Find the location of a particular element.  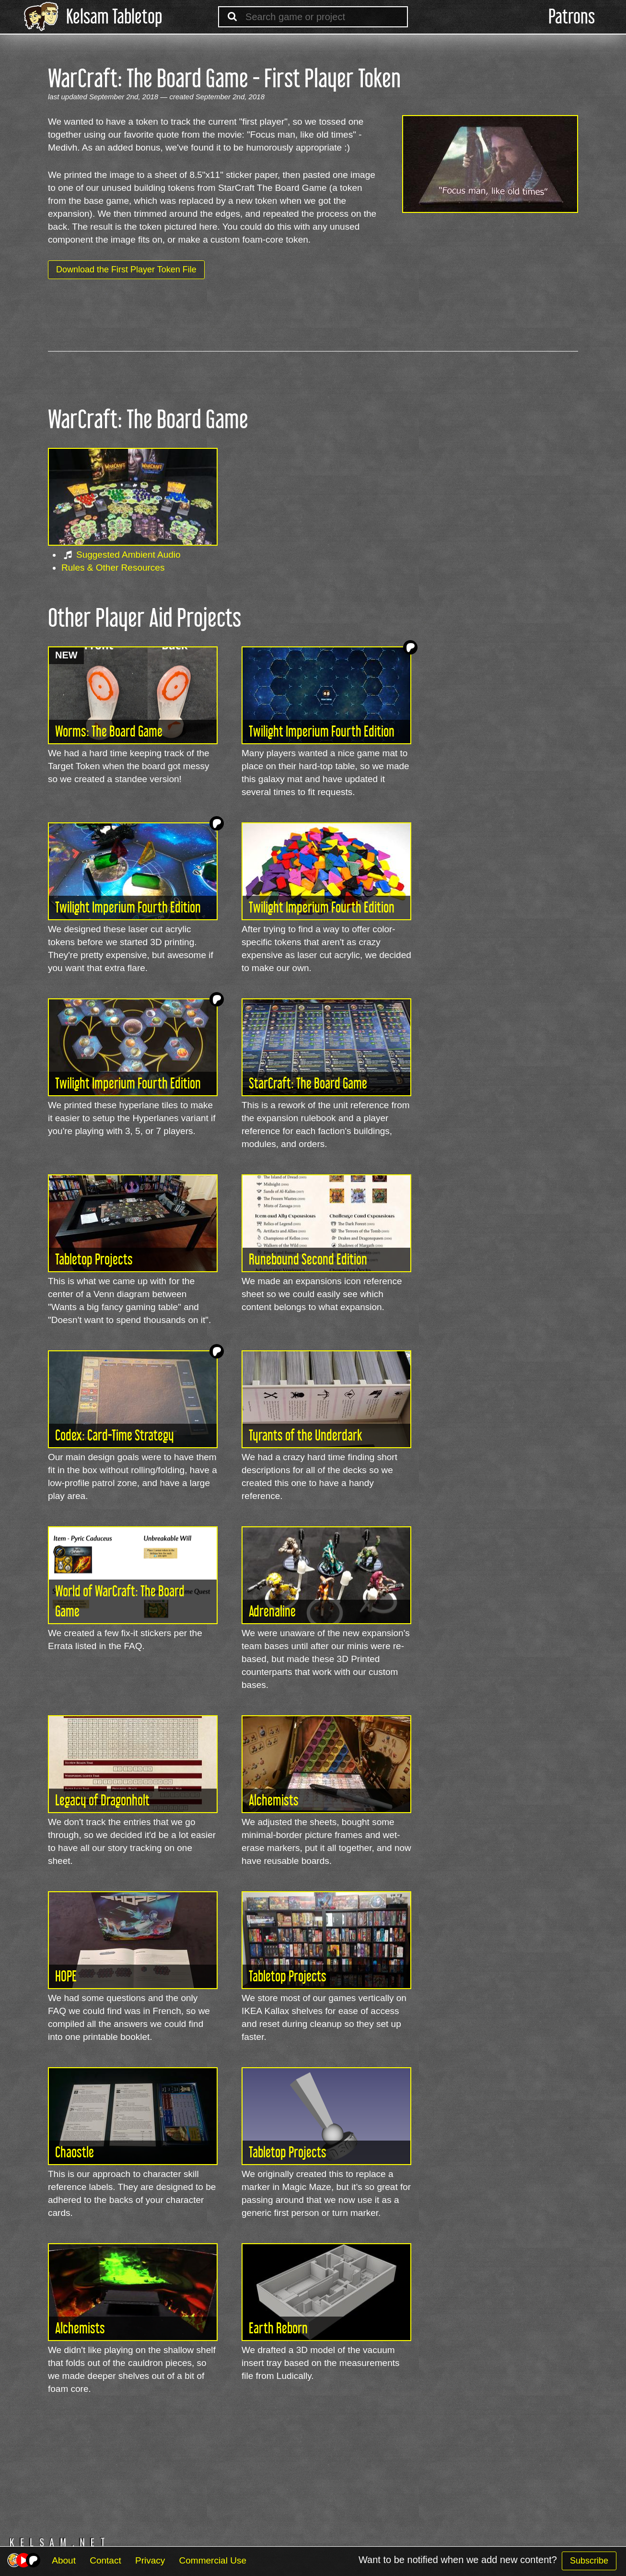

Download the First Player Token File is located at coordinates (126, 269).